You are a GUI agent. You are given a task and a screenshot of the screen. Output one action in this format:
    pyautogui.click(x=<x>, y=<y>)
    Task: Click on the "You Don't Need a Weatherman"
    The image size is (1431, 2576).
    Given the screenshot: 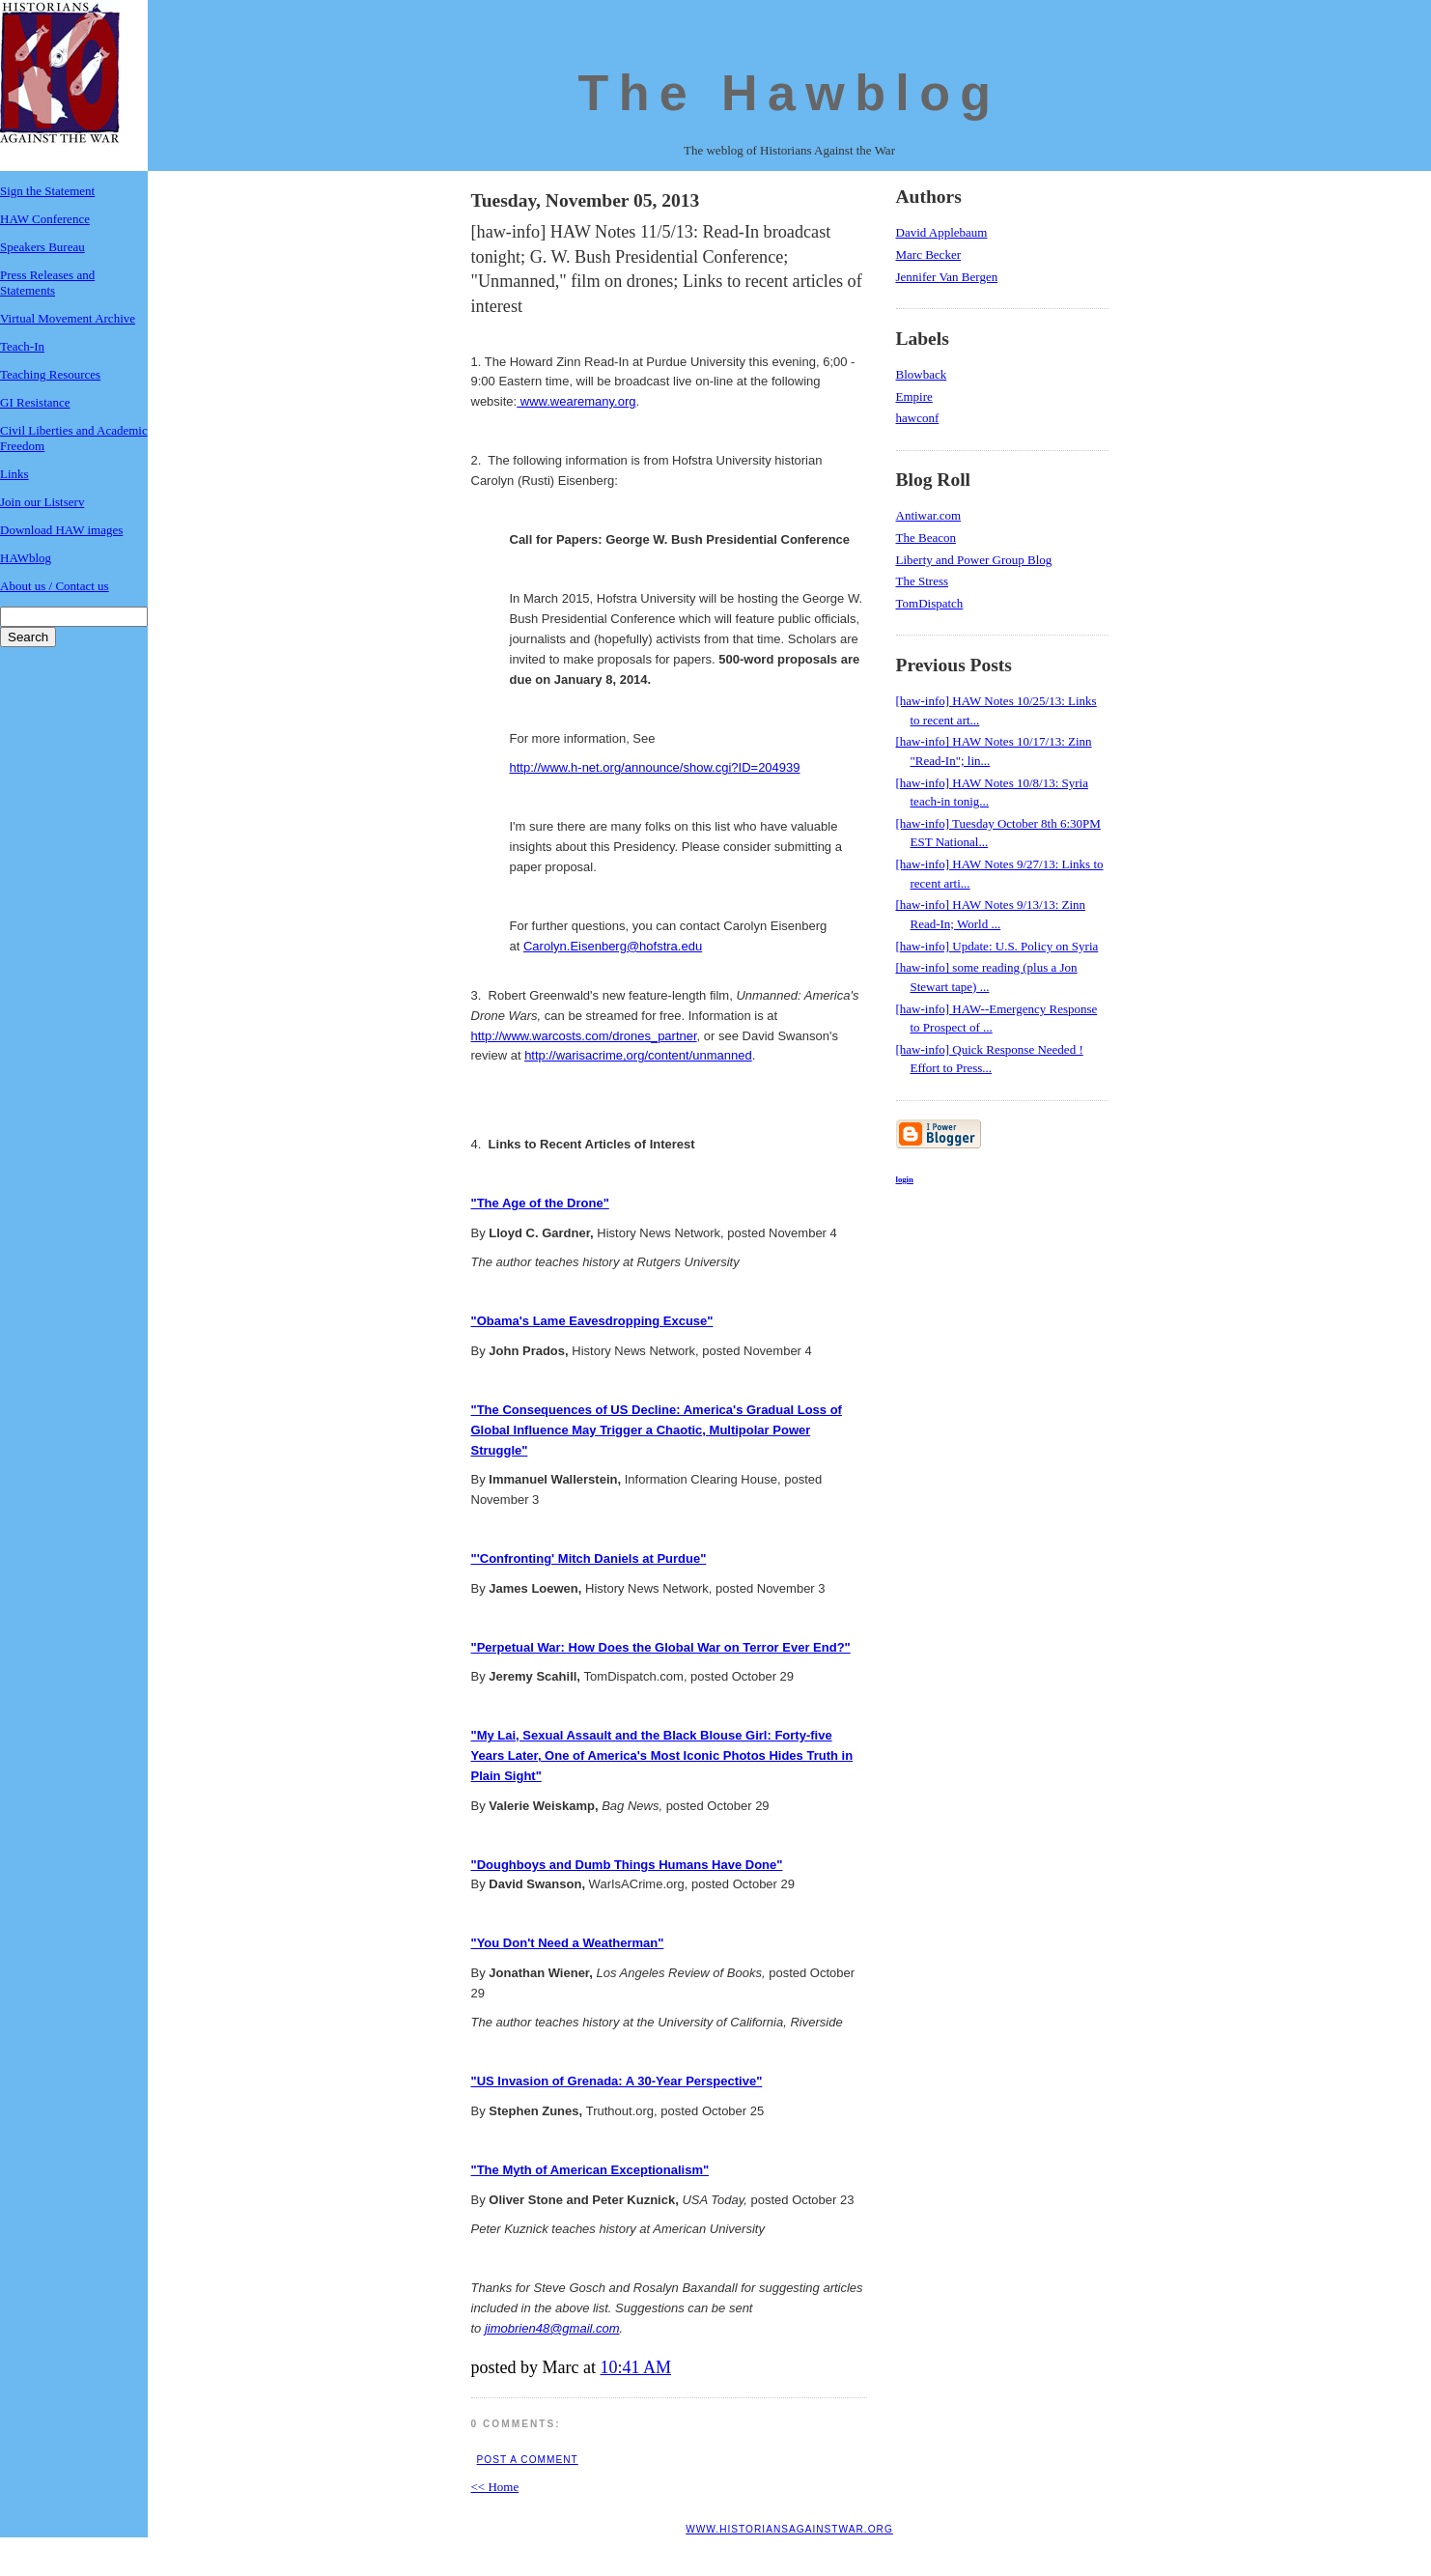 What is the action you would take?
    pyautogui.click(x=567, y=1943)
    